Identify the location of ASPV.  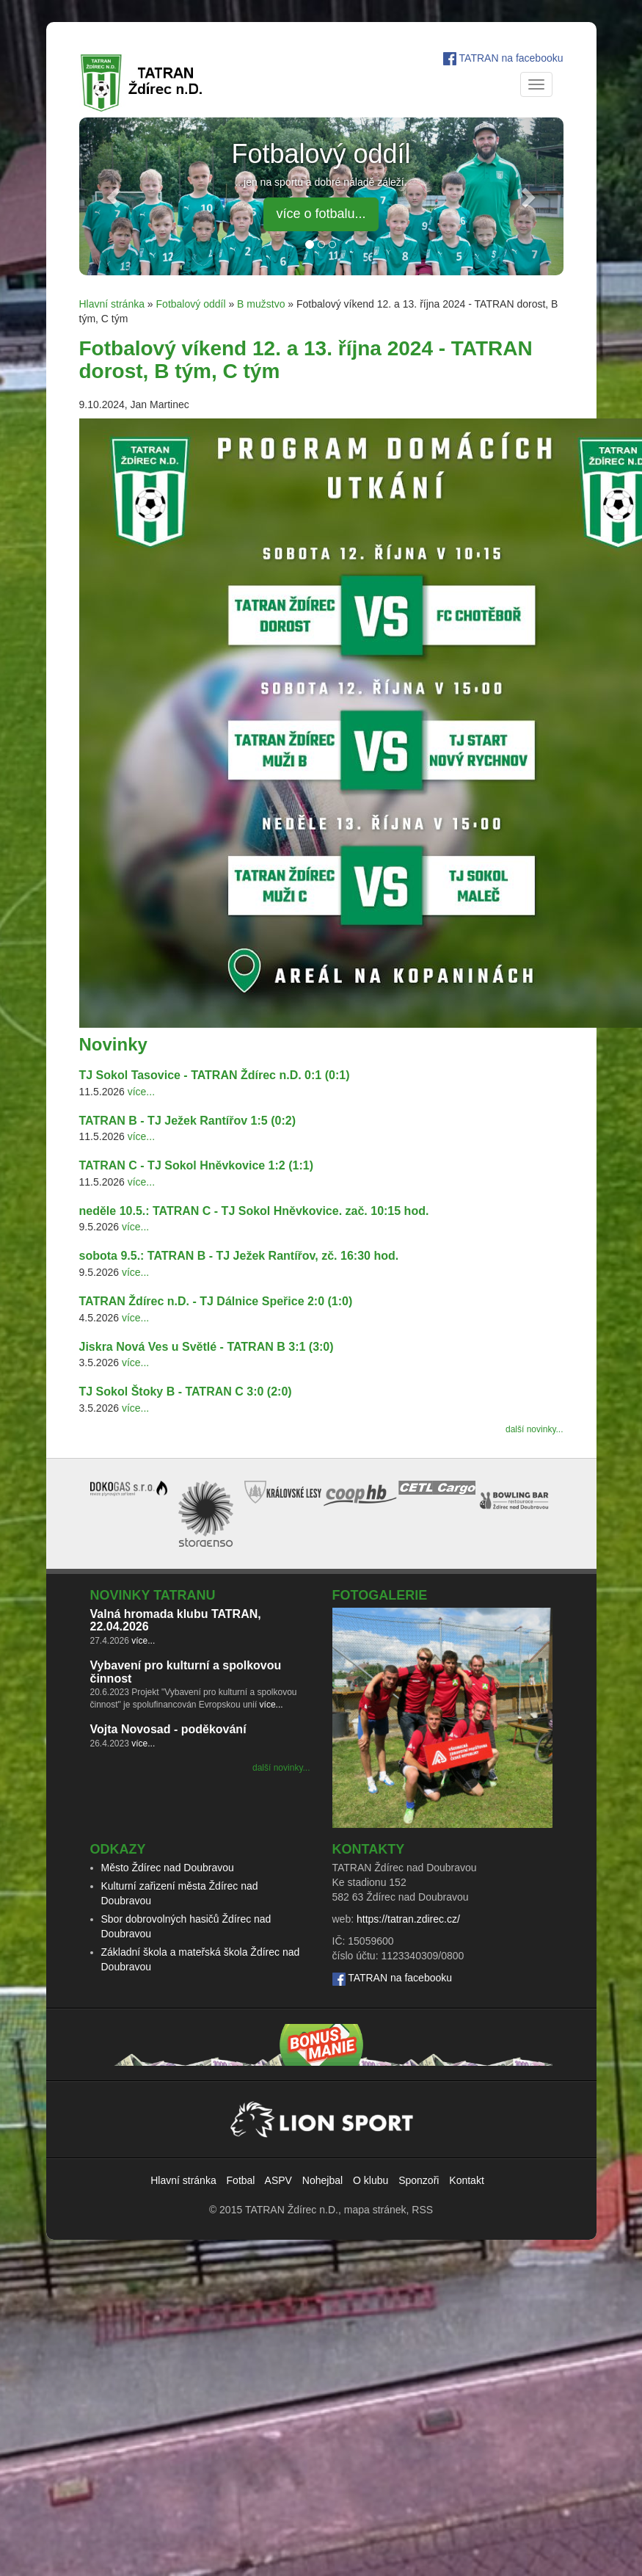
(278, 2180).